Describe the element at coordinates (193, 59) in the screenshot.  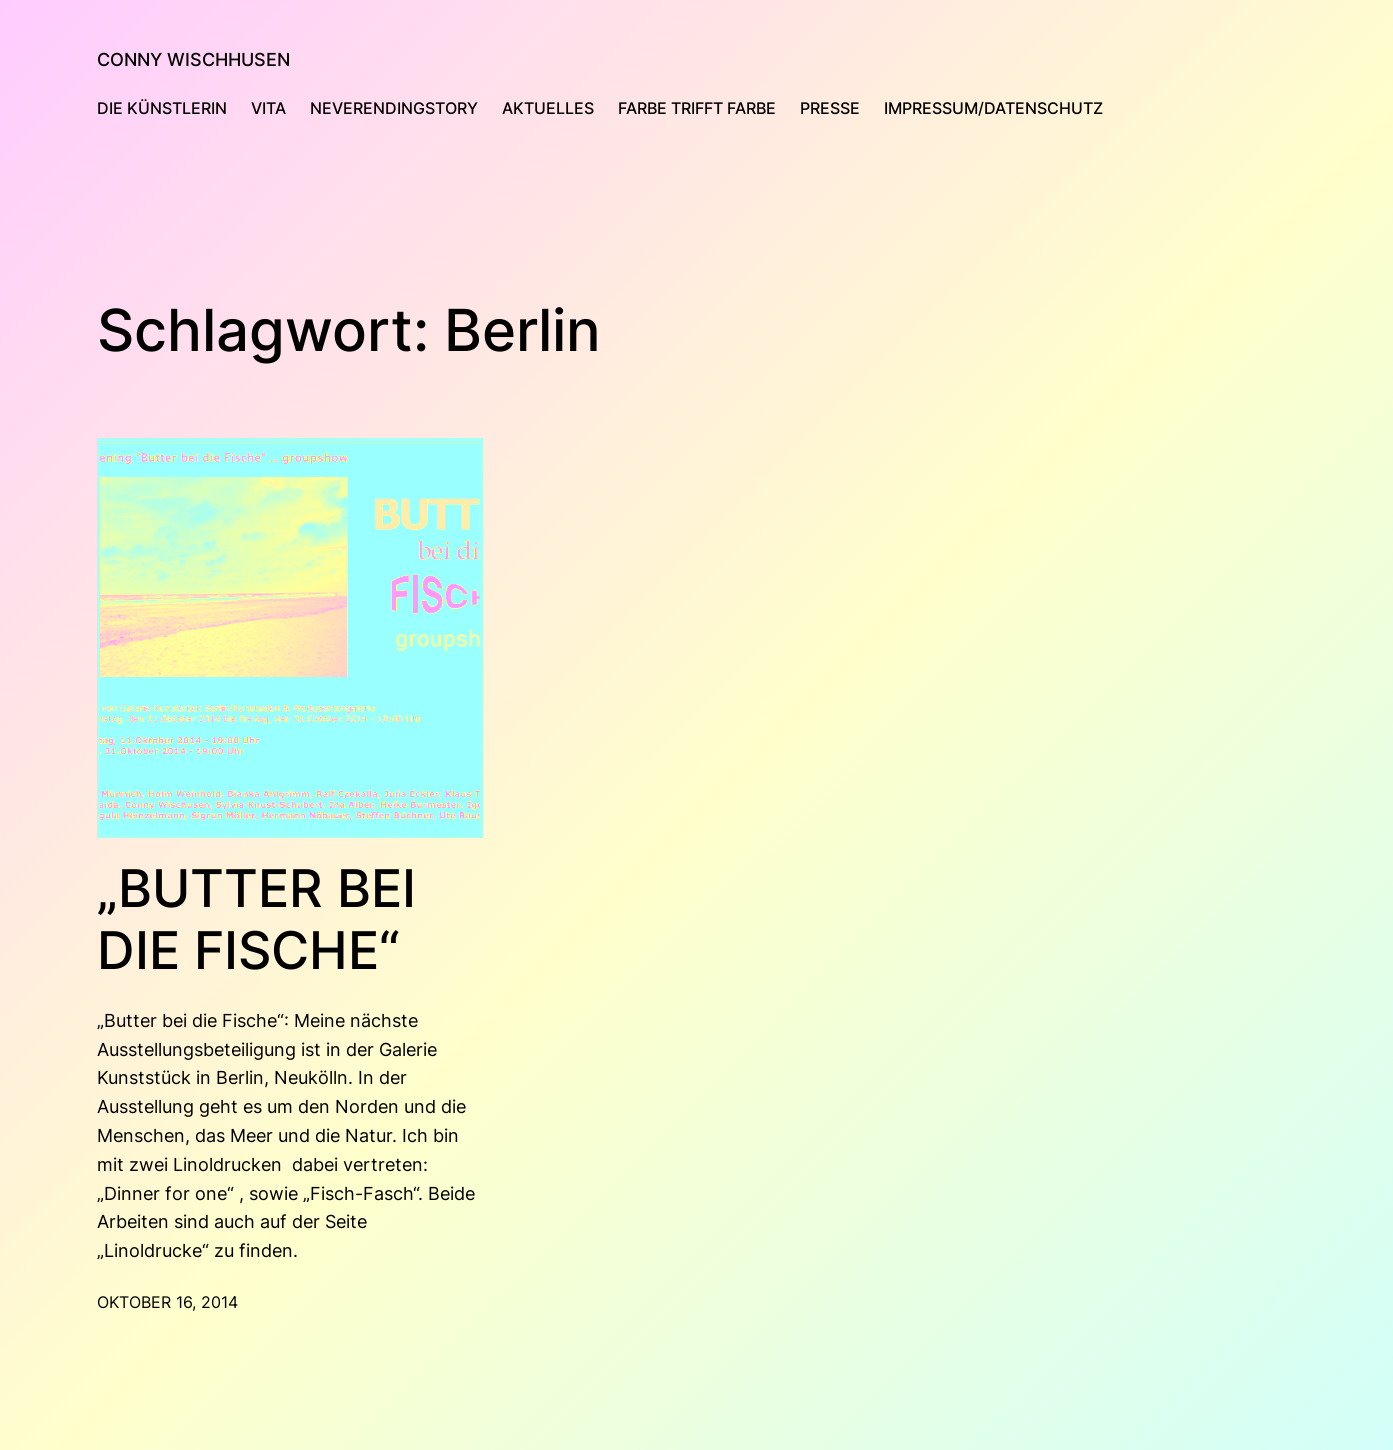
I see `Conny Wischhusen` at that location.